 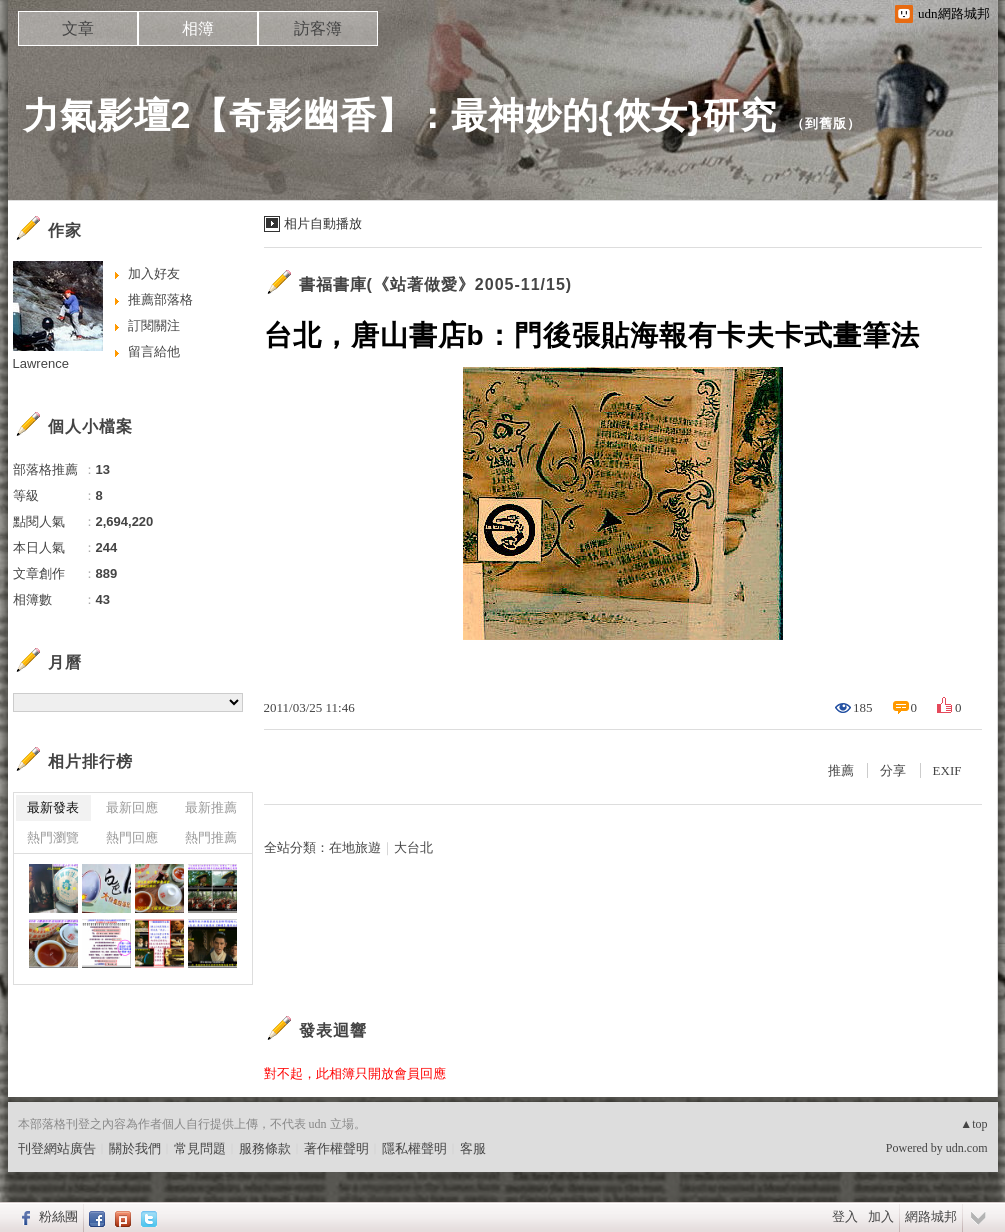 What do you see at coordinates (200, 1148) in the screenshot?
I see `常見問題` at bounding box center [200, 1148].